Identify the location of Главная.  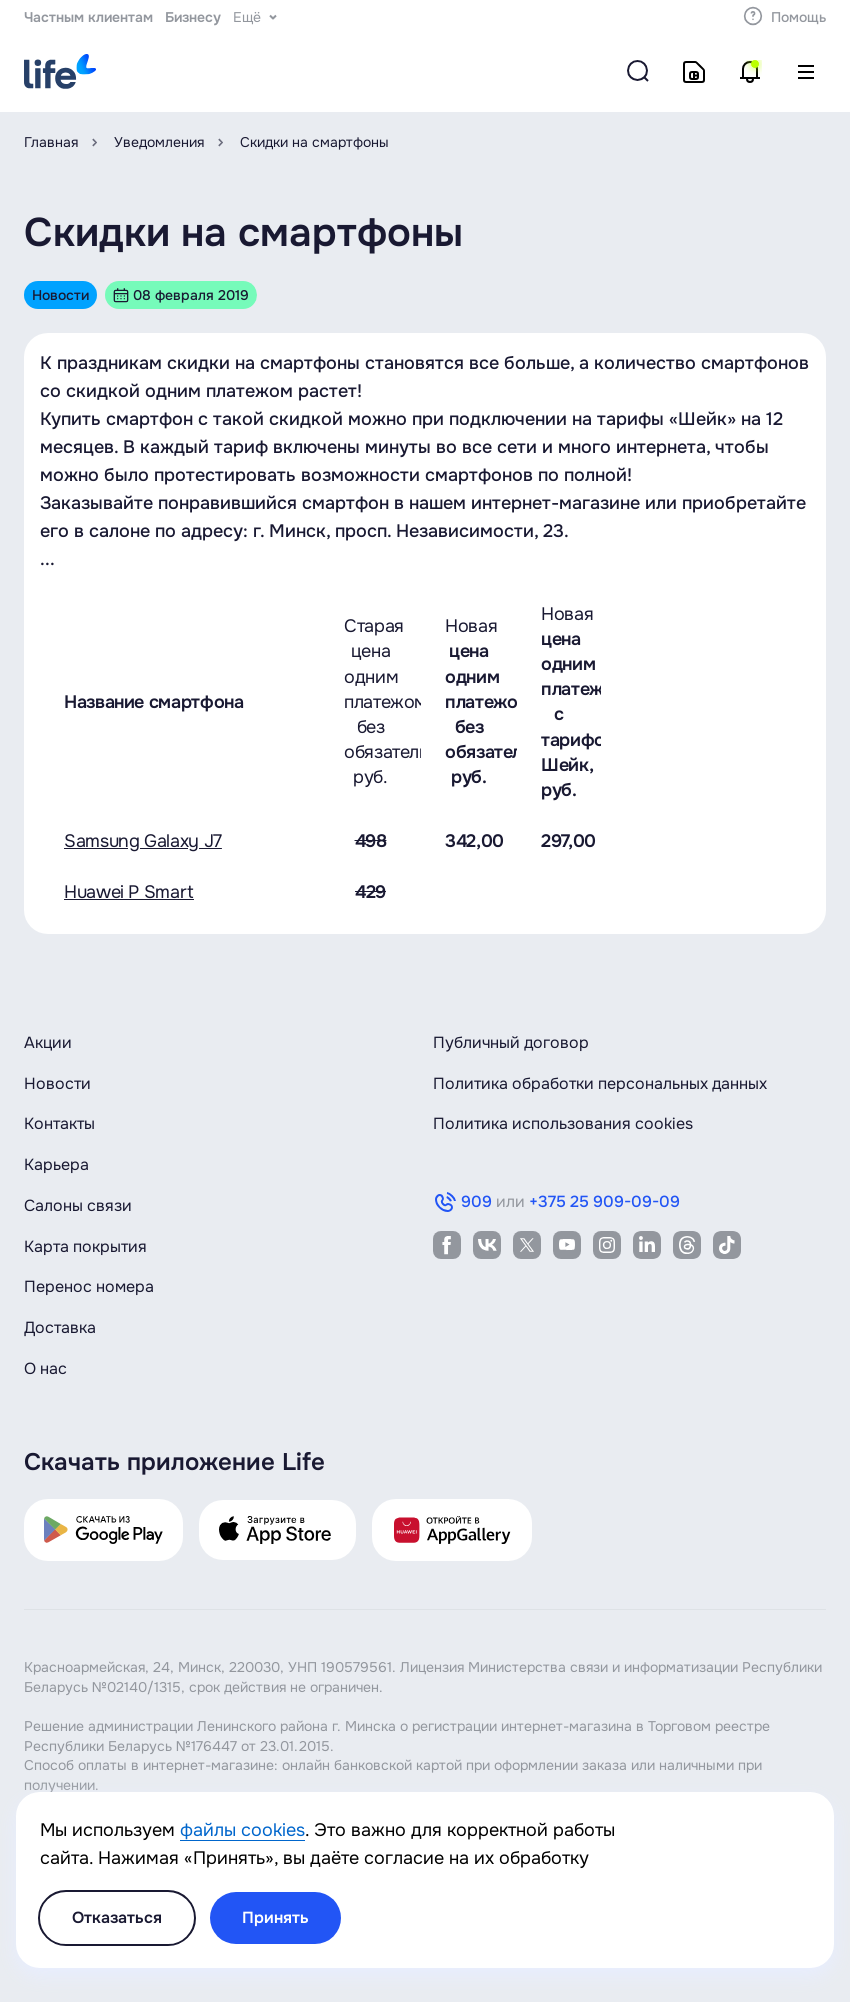
(51, 142).